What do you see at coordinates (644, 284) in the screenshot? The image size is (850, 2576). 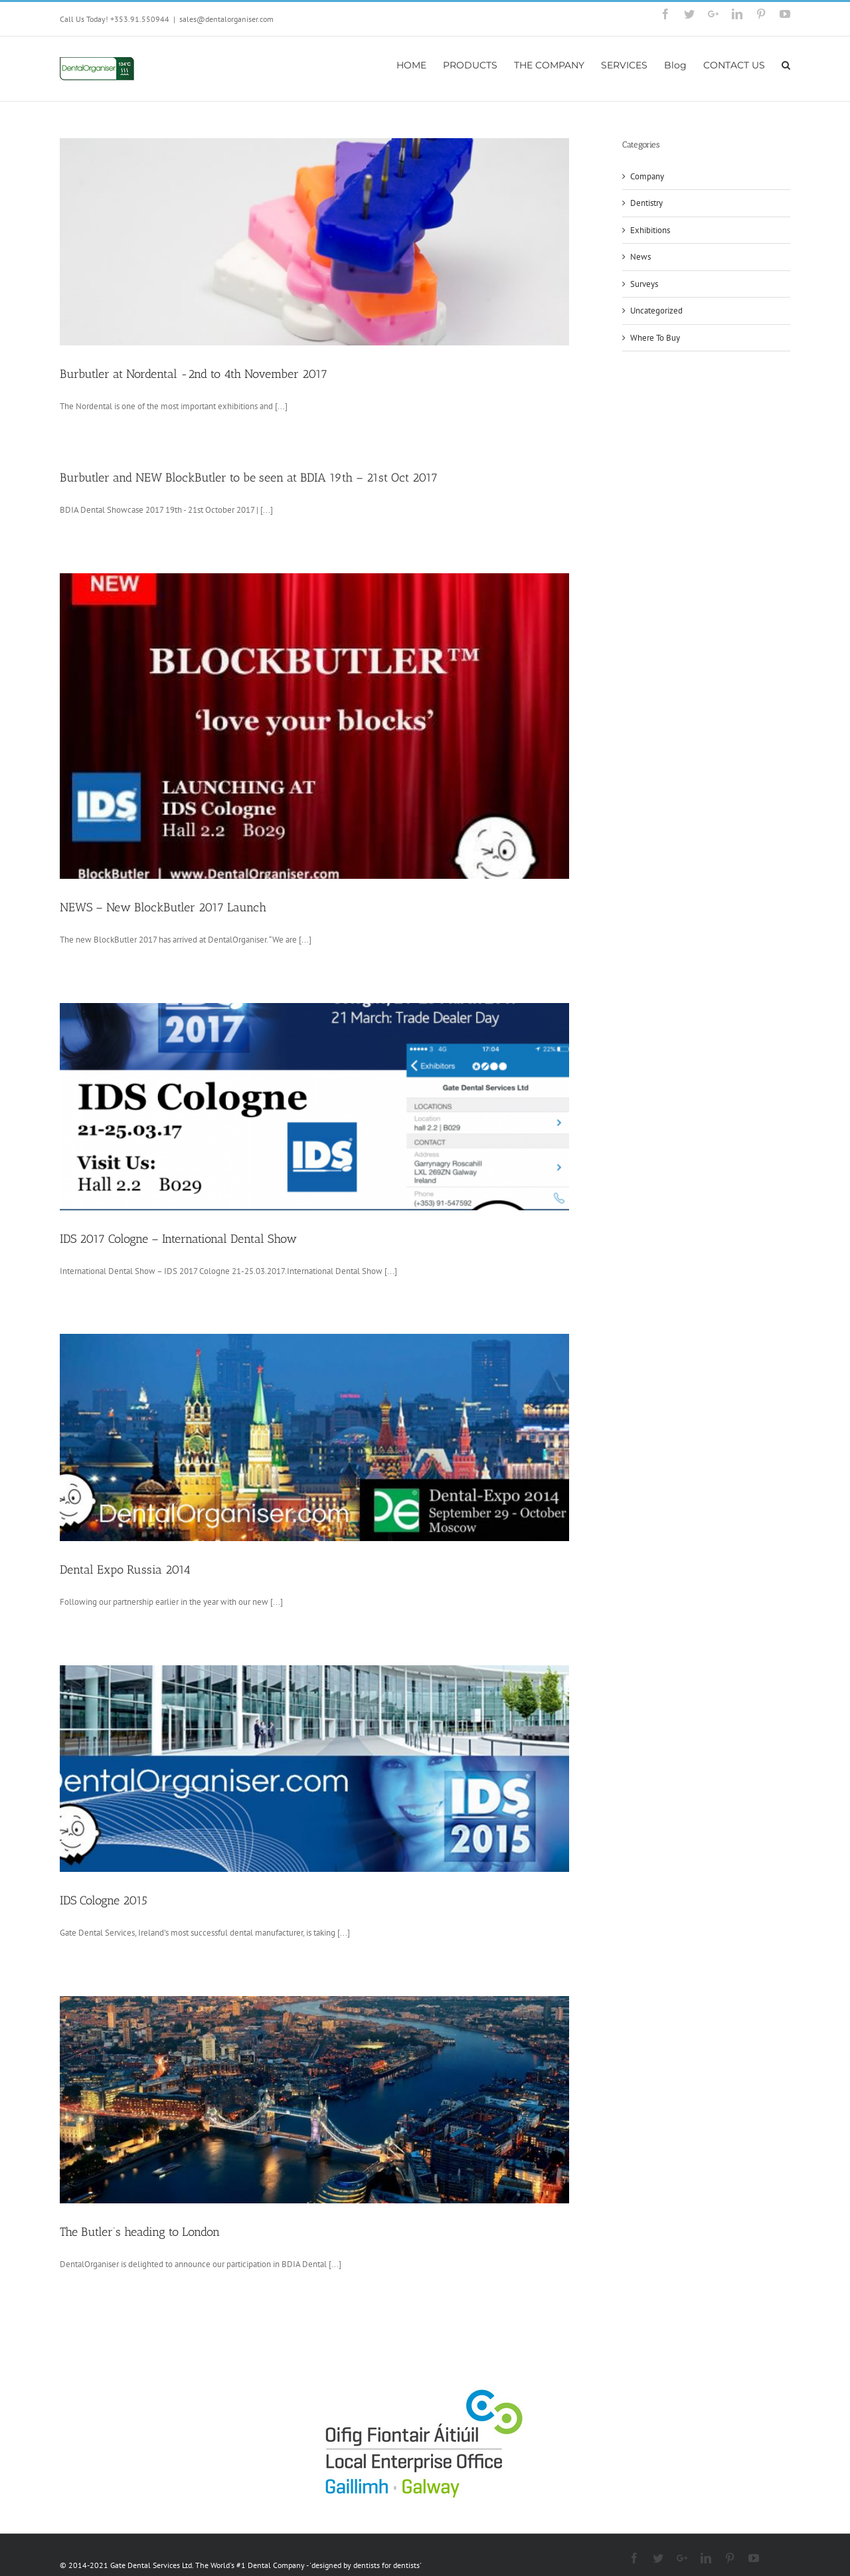 I see `Surveys` at bounding box center [644, 284].